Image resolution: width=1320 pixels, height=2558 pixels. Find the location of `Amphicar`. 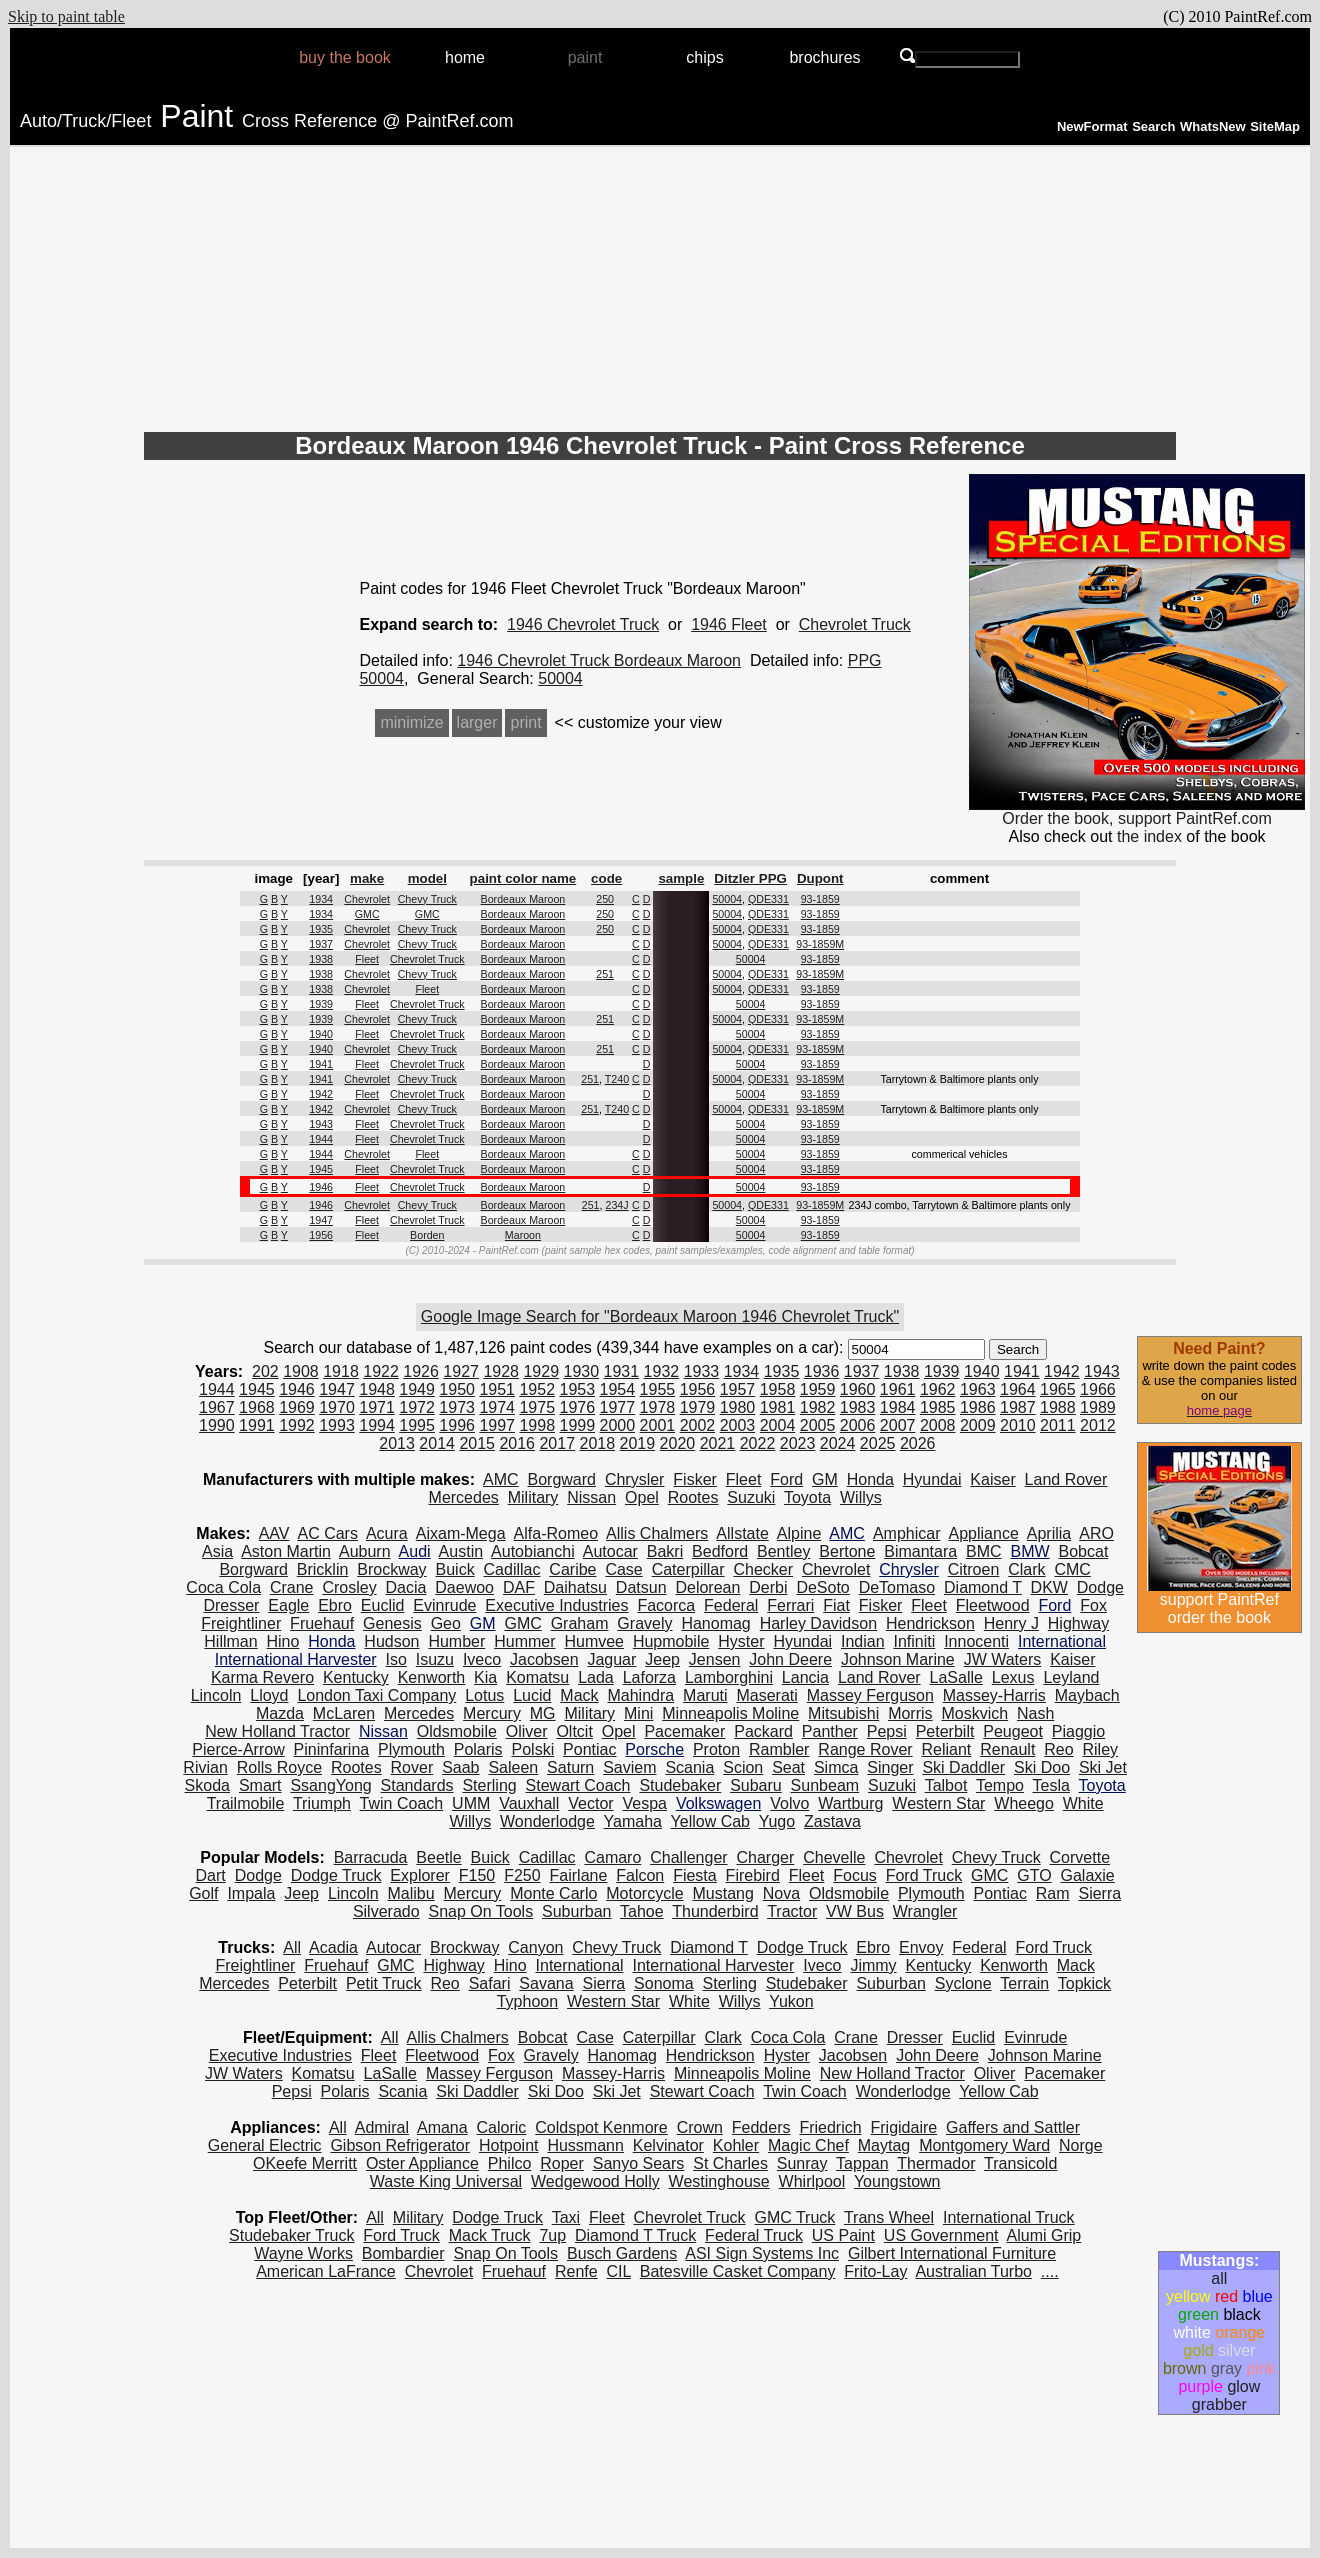

Amphicar is located at coordinates (907, 1533).